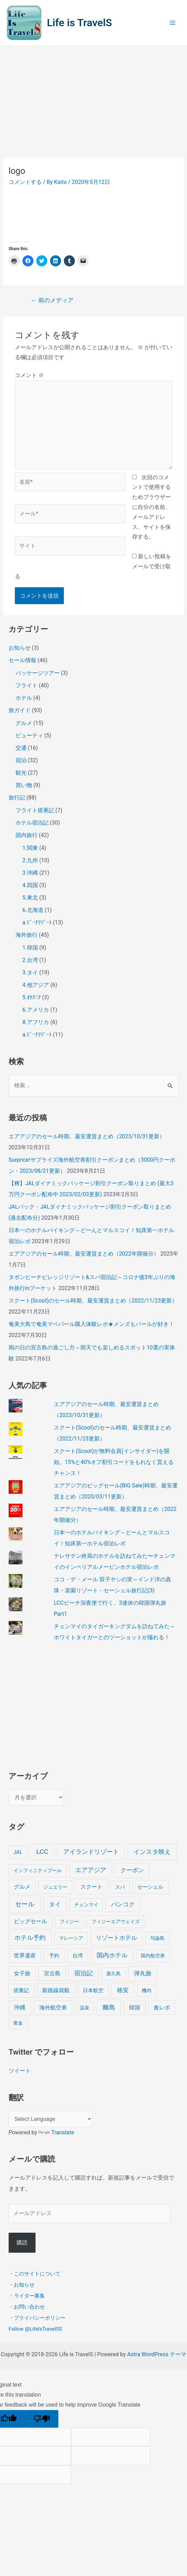  I want to click on スクート(Scoot)のセール時期、最安運賃まとめ（2022/11/23更新）, so click(93, 1300).